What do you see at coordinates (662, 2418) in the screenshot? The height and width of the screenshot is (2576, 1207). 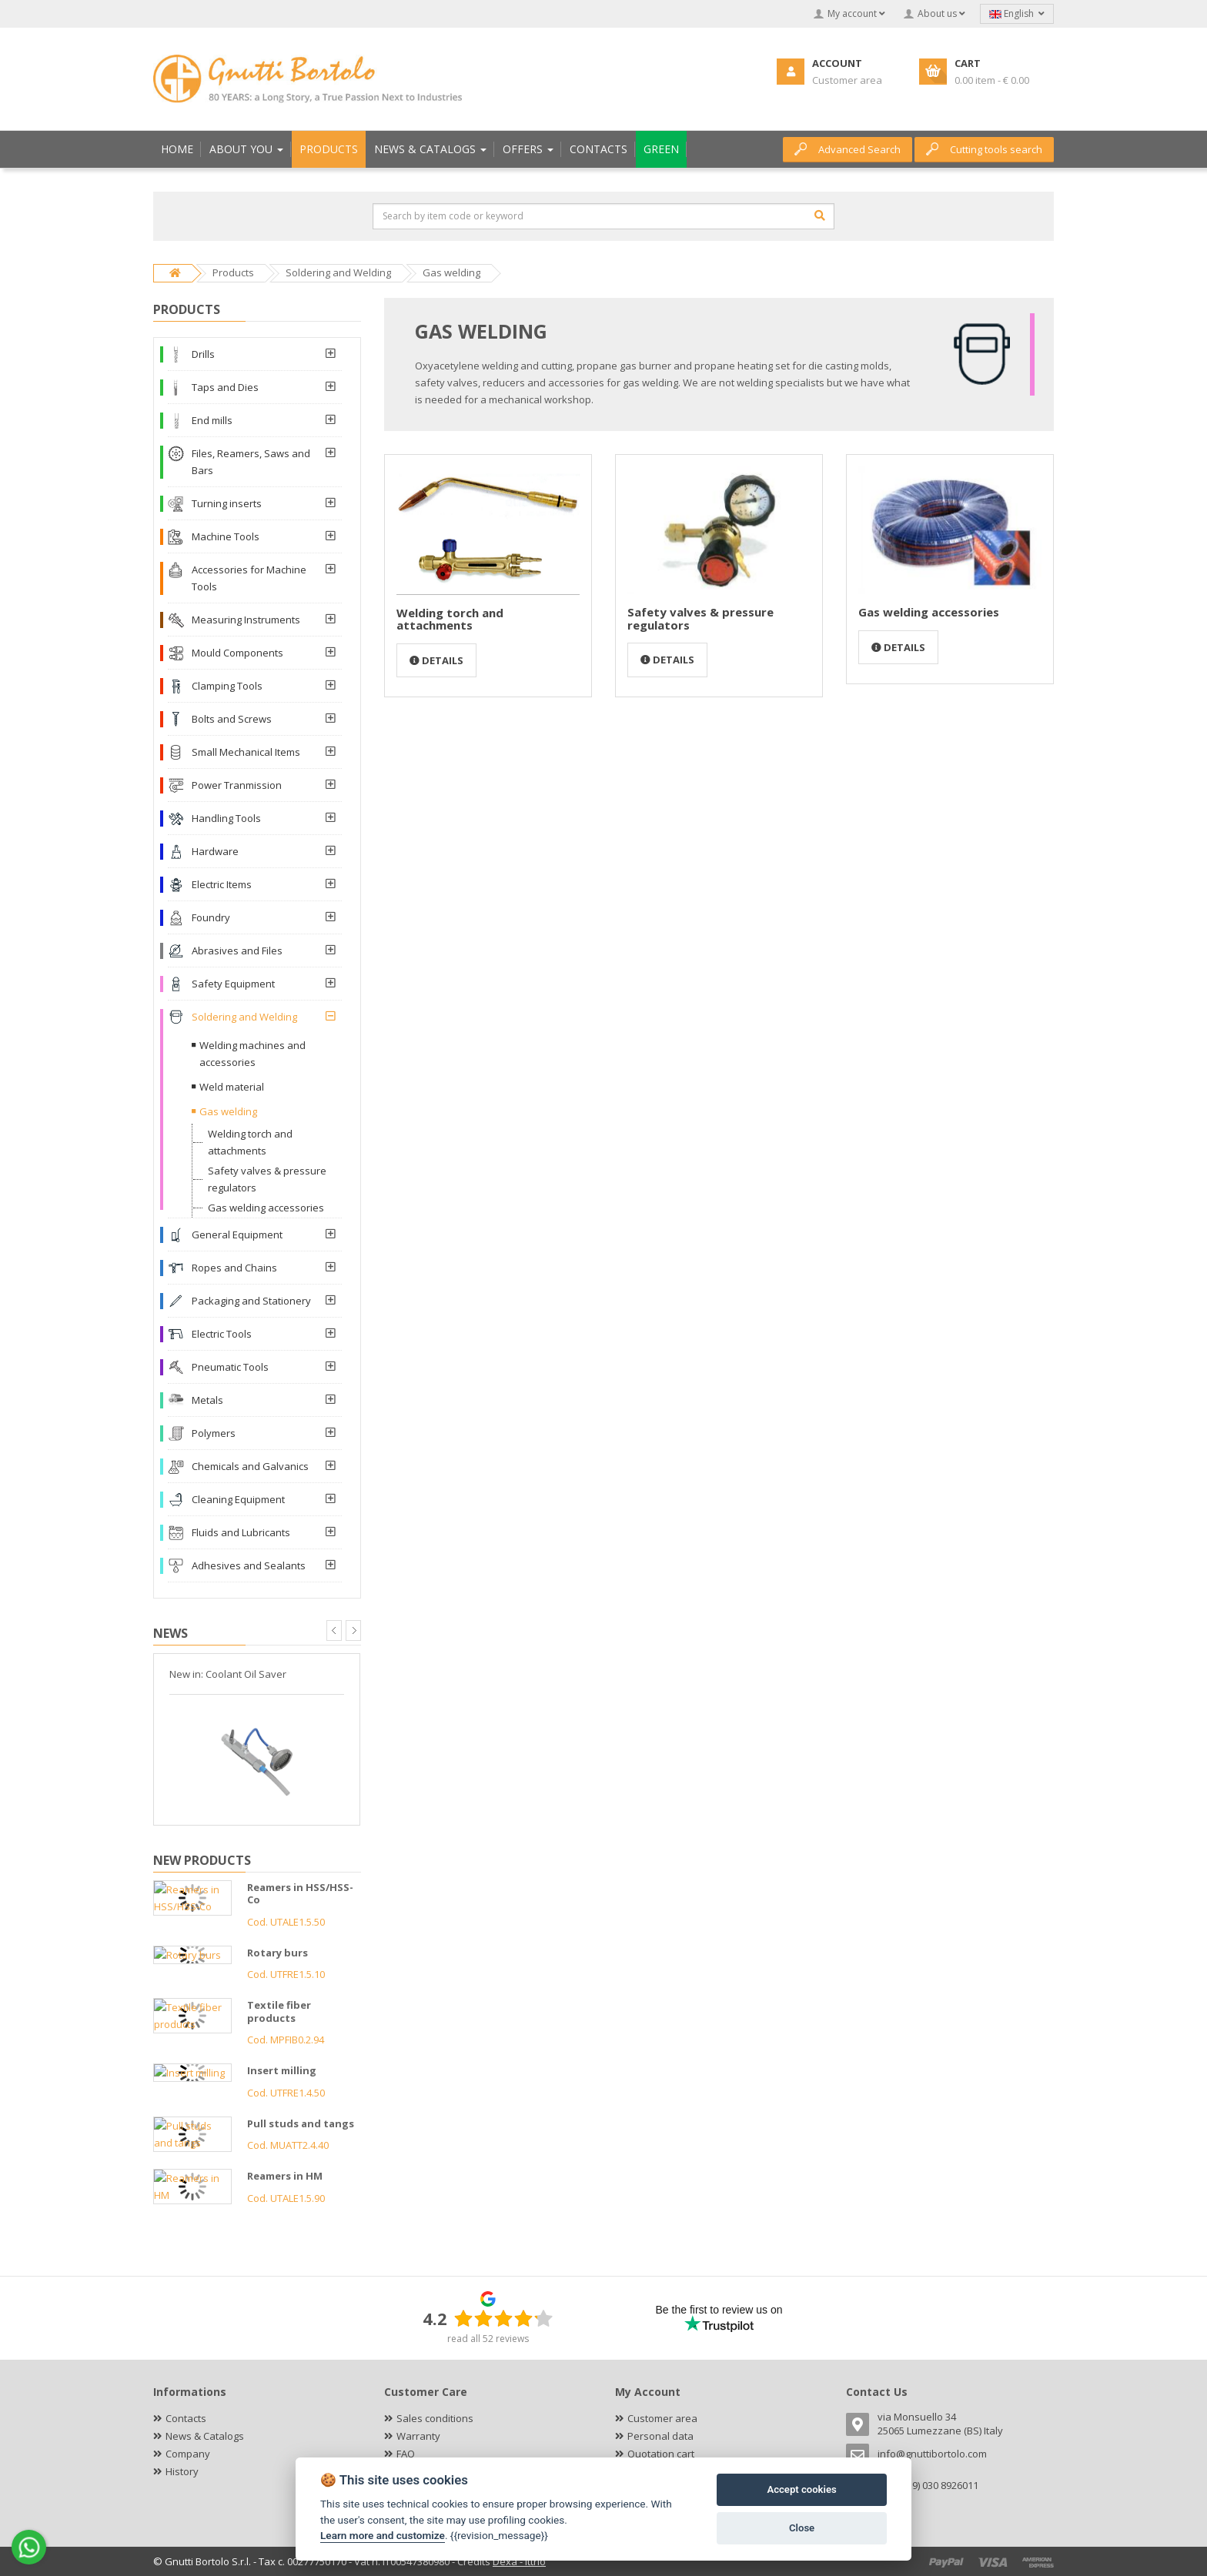 I see `Customer area` at bounding box center [662, 2418].